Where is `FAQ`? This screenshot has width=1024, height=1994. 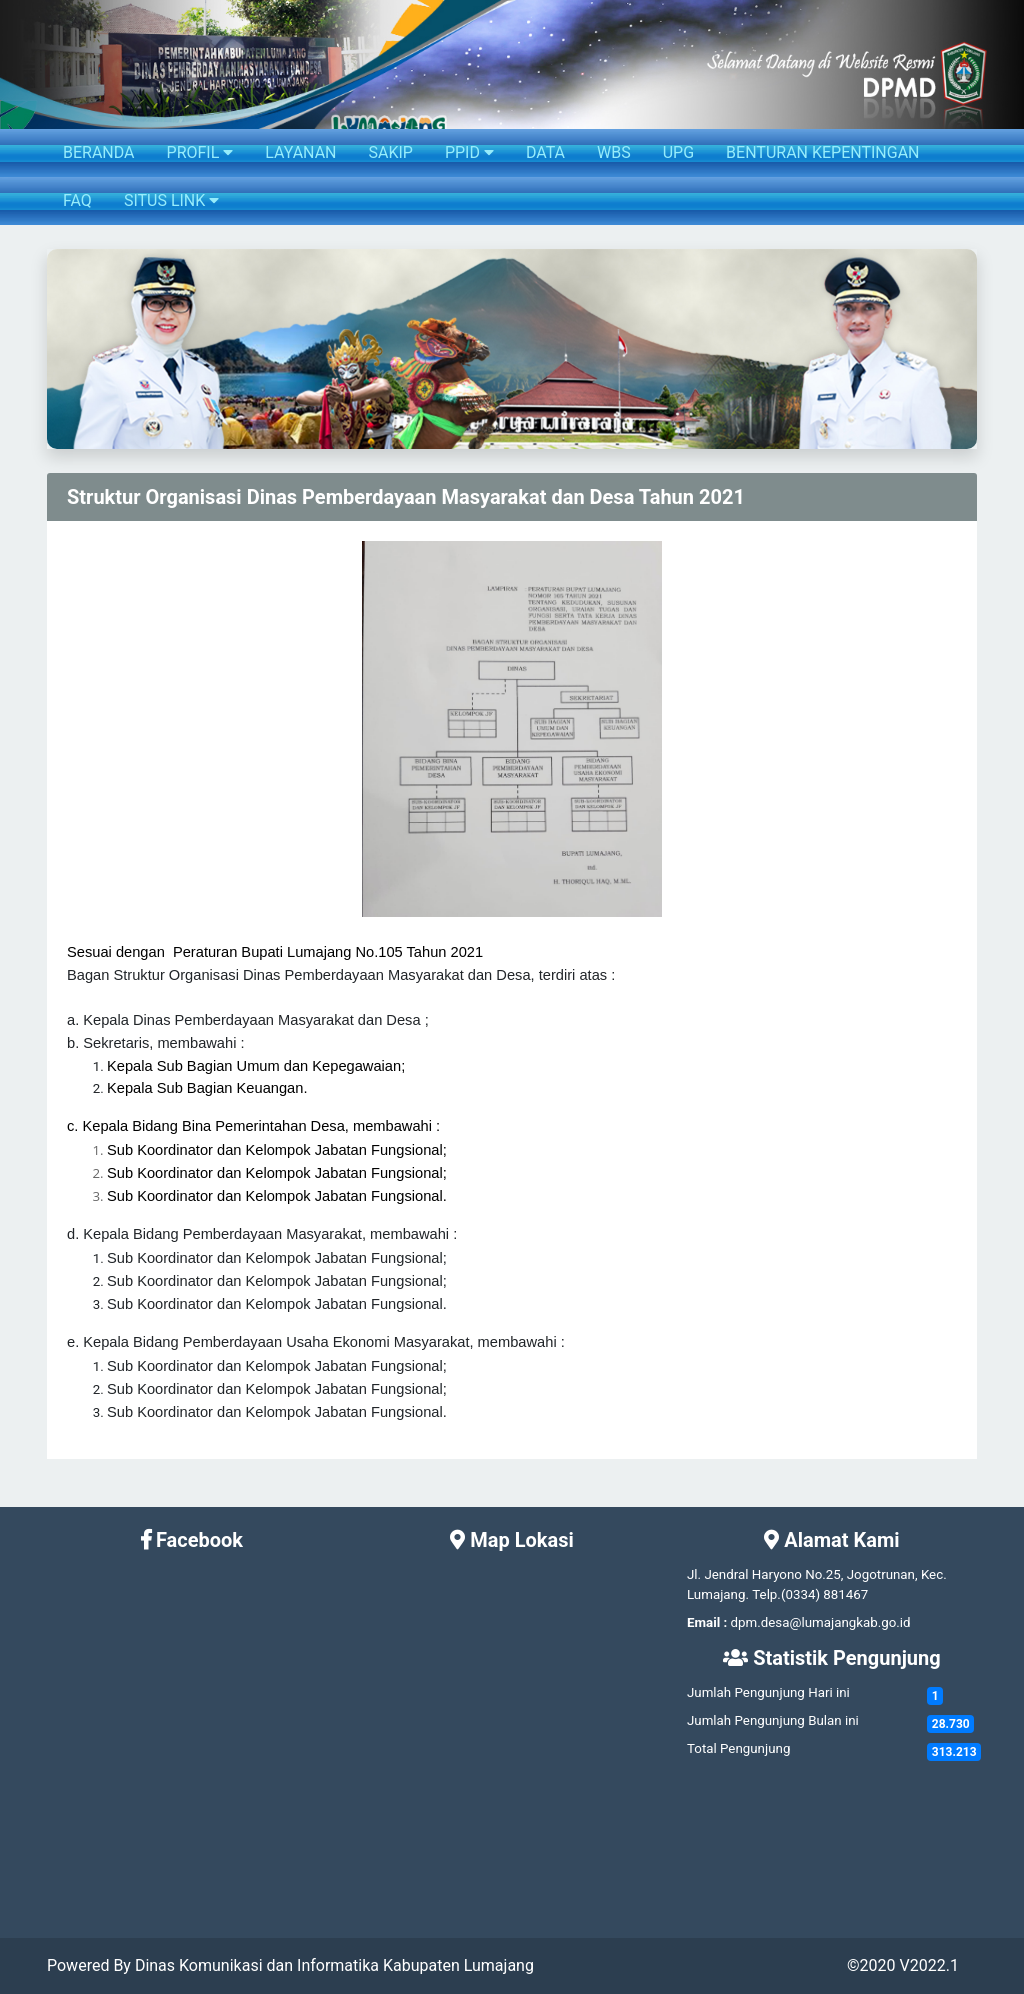 FAQ is located at coordinates (77, 200).